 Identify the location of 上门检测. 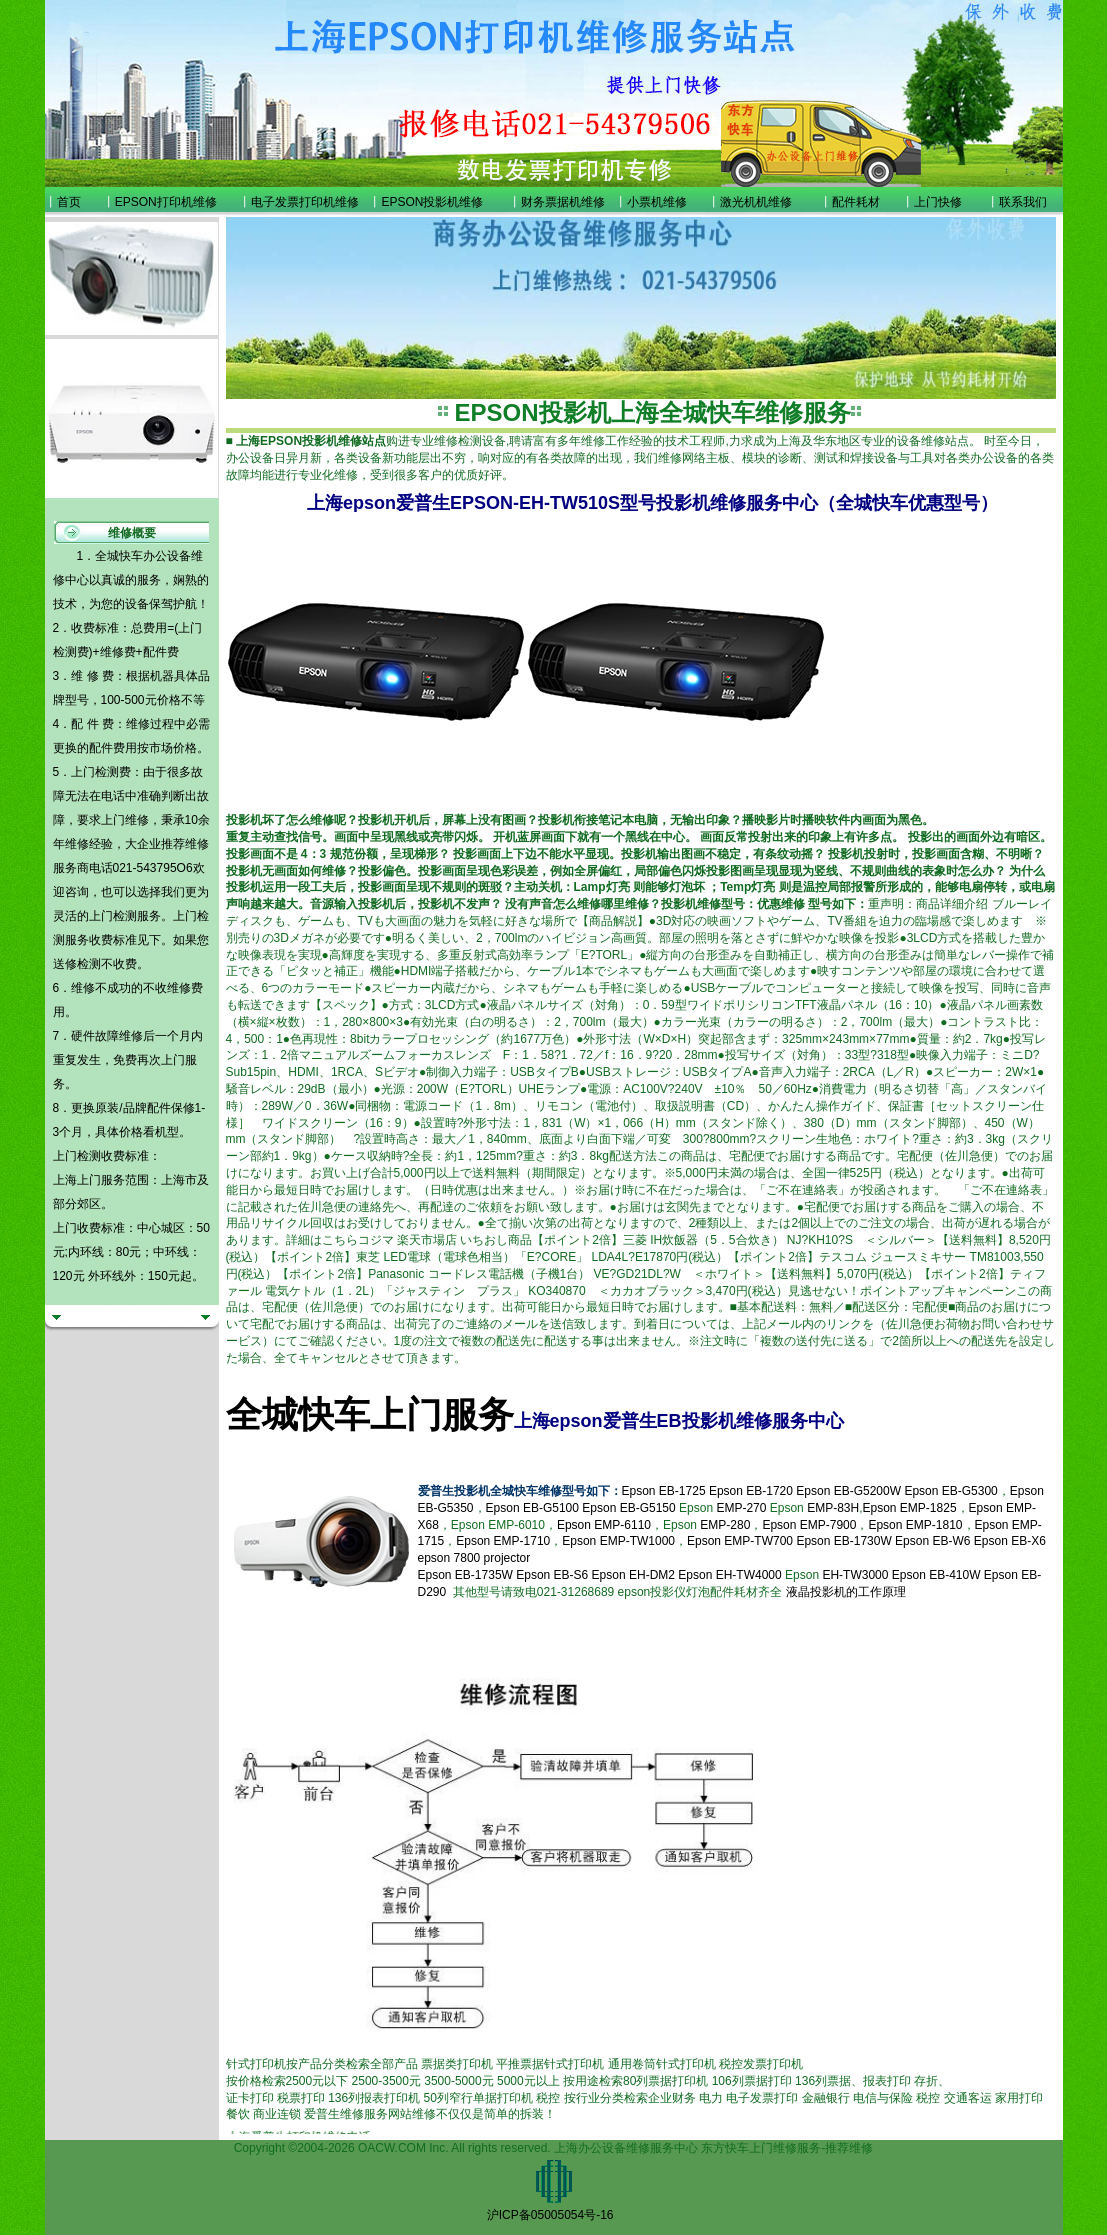
(113, 916).